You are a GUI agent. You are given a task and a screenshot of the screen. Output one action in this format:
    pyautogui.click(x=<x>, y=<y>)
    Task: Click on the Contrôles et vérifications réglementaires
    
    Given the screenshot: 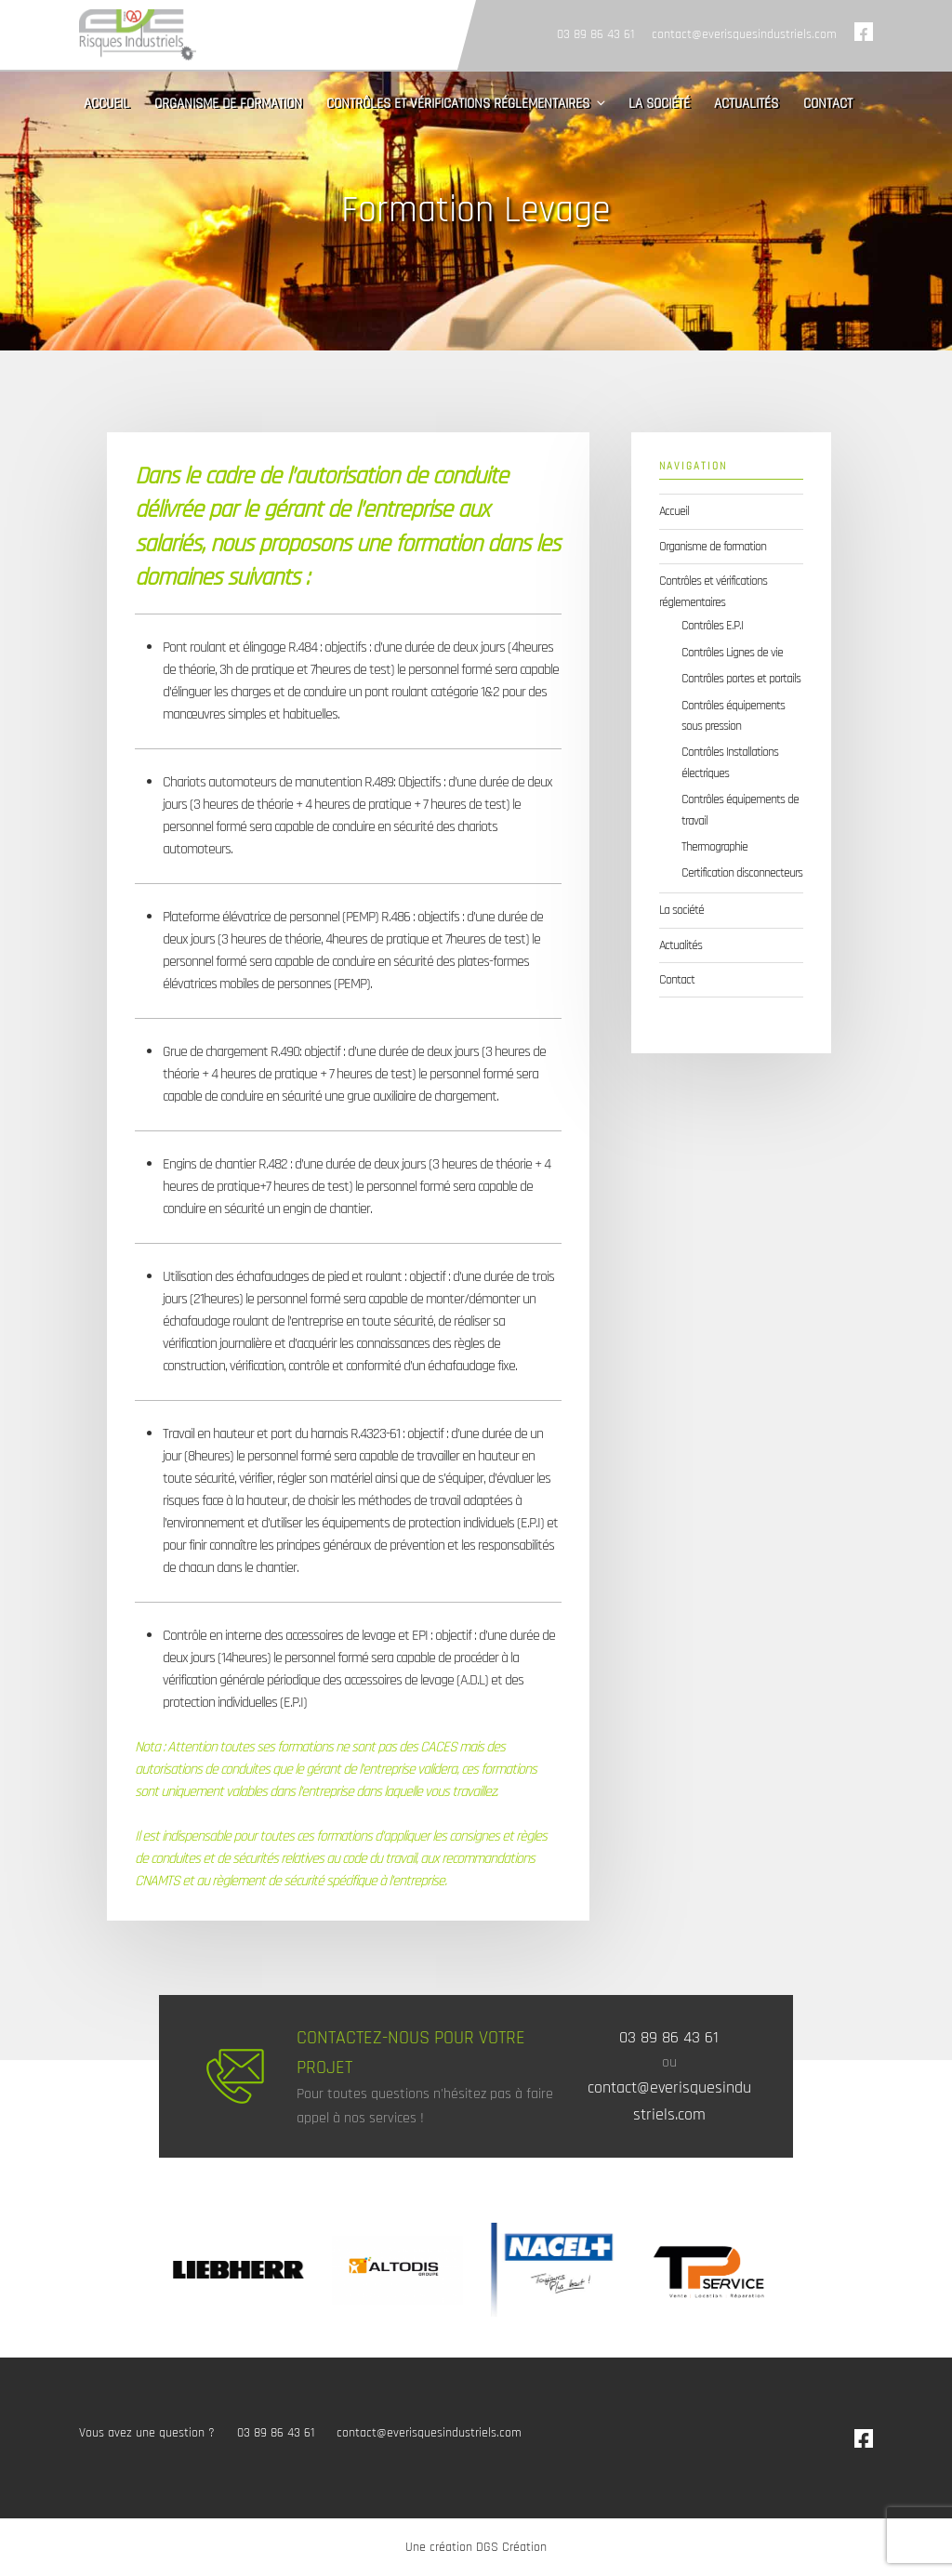 What is the action you would take?
    pyautogui.click(x=467, y=103)
    